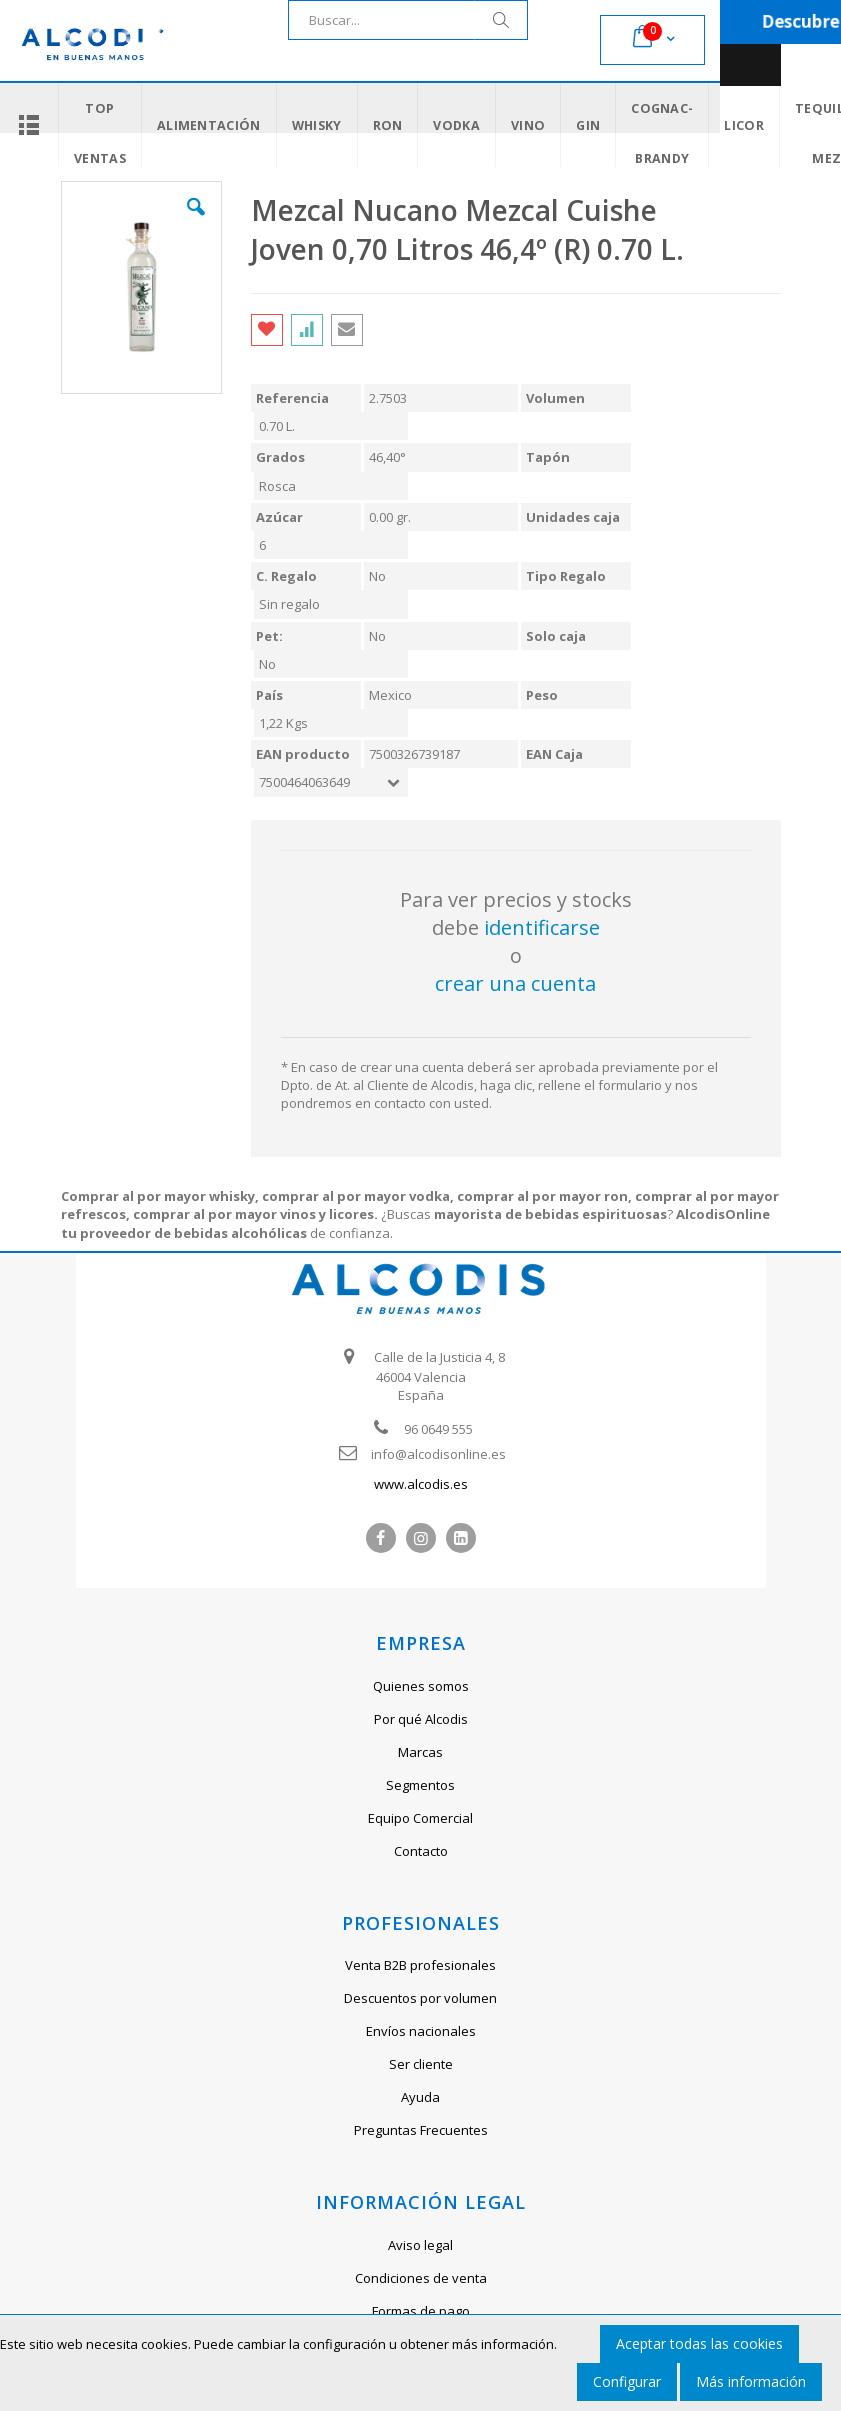 The width and height of the screenshot is (841, 2411). What do you see at coordinates (421, 1851) in the screenshot?
I see `Contacto` at bounding box center [421, 1851].